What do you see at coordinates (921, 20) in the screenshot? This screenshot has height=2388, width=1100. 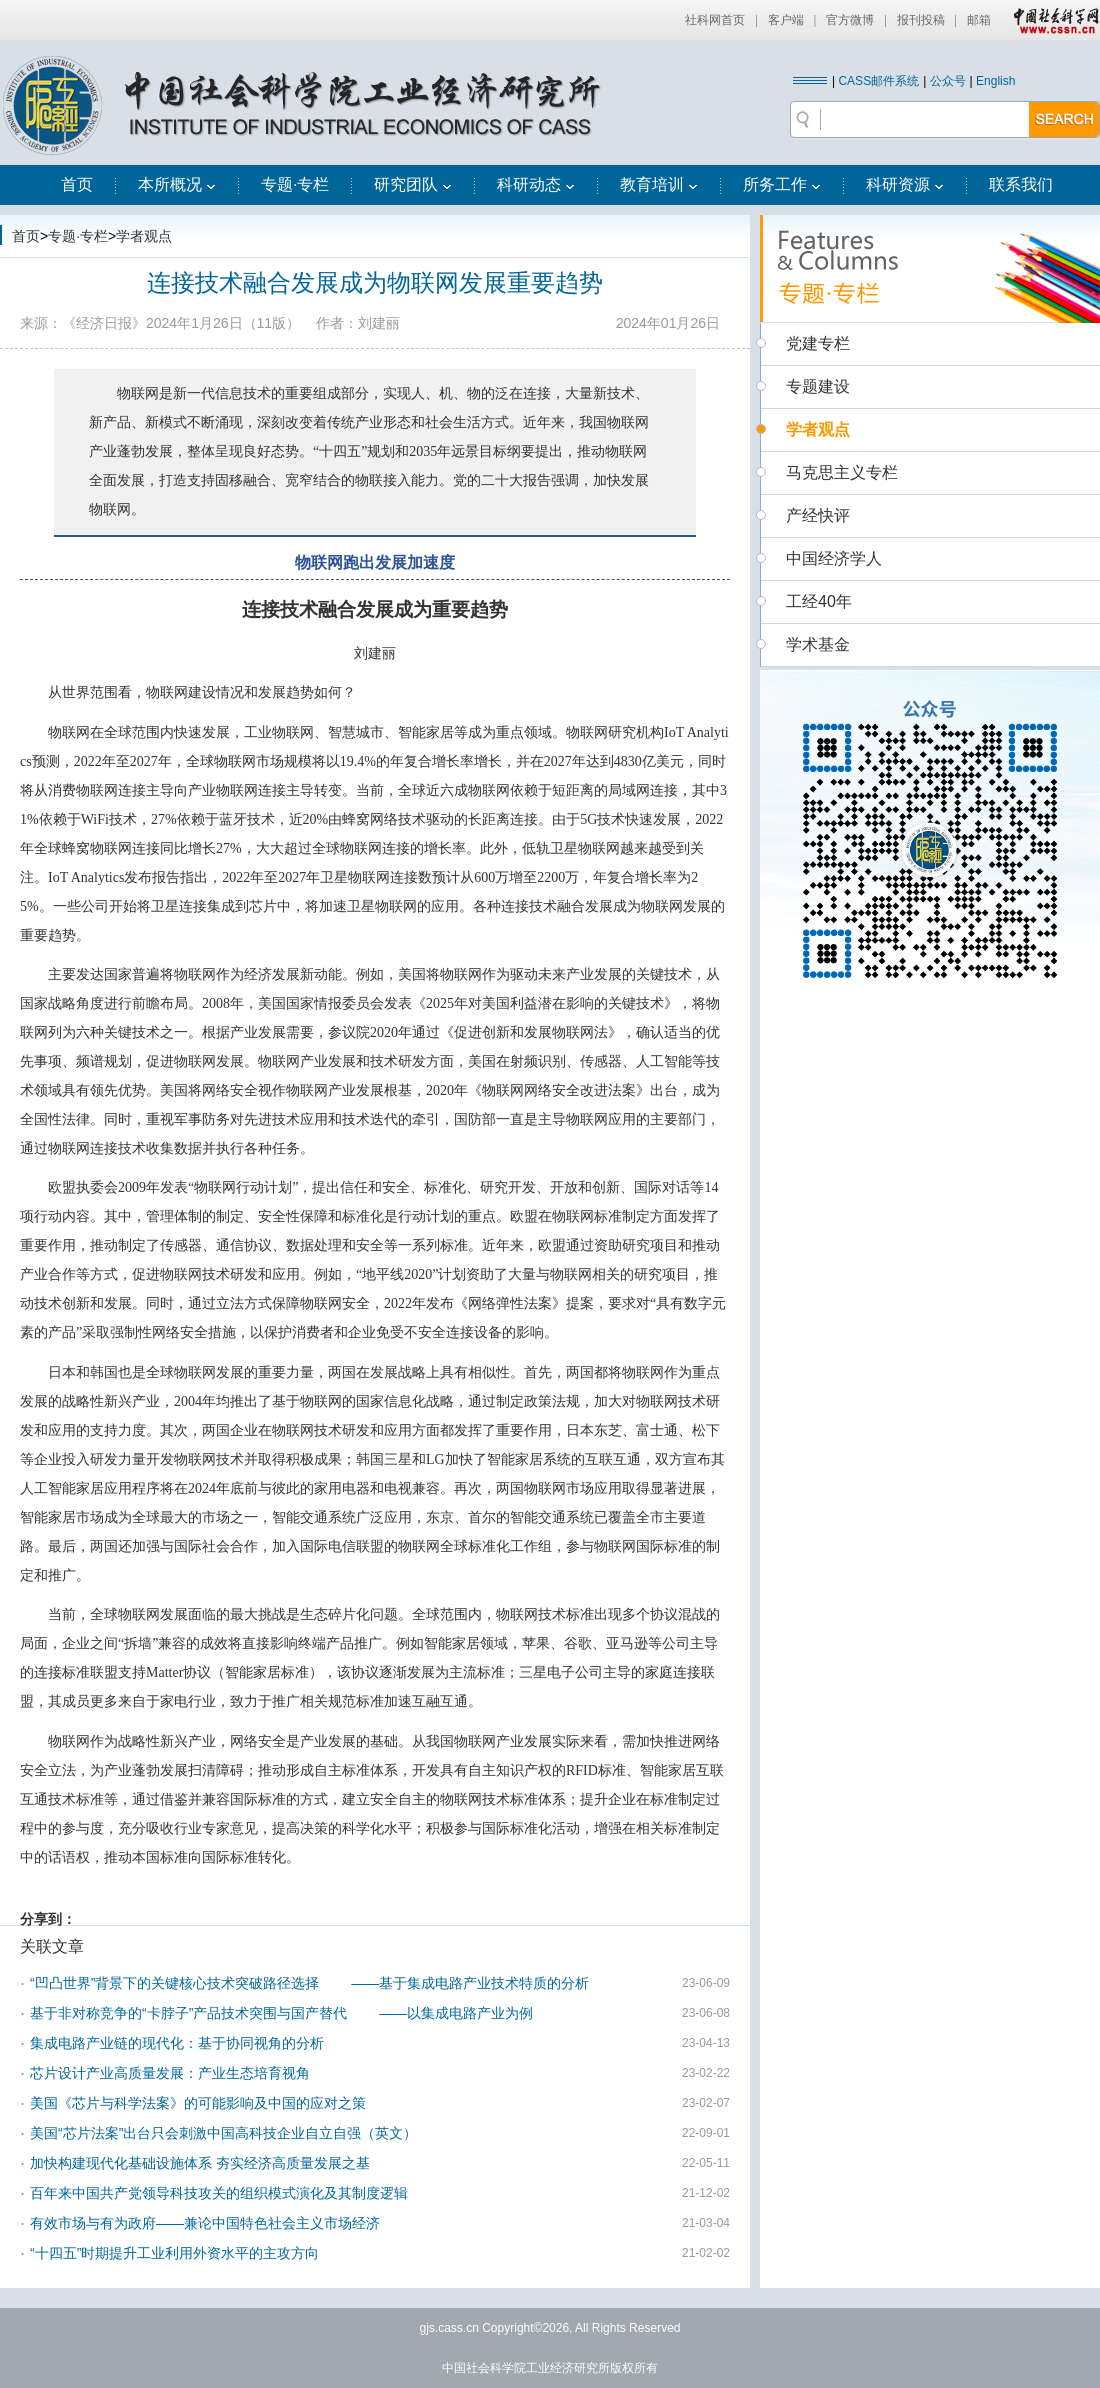 I see `报刊投稿` at bounding box center [921, 20].